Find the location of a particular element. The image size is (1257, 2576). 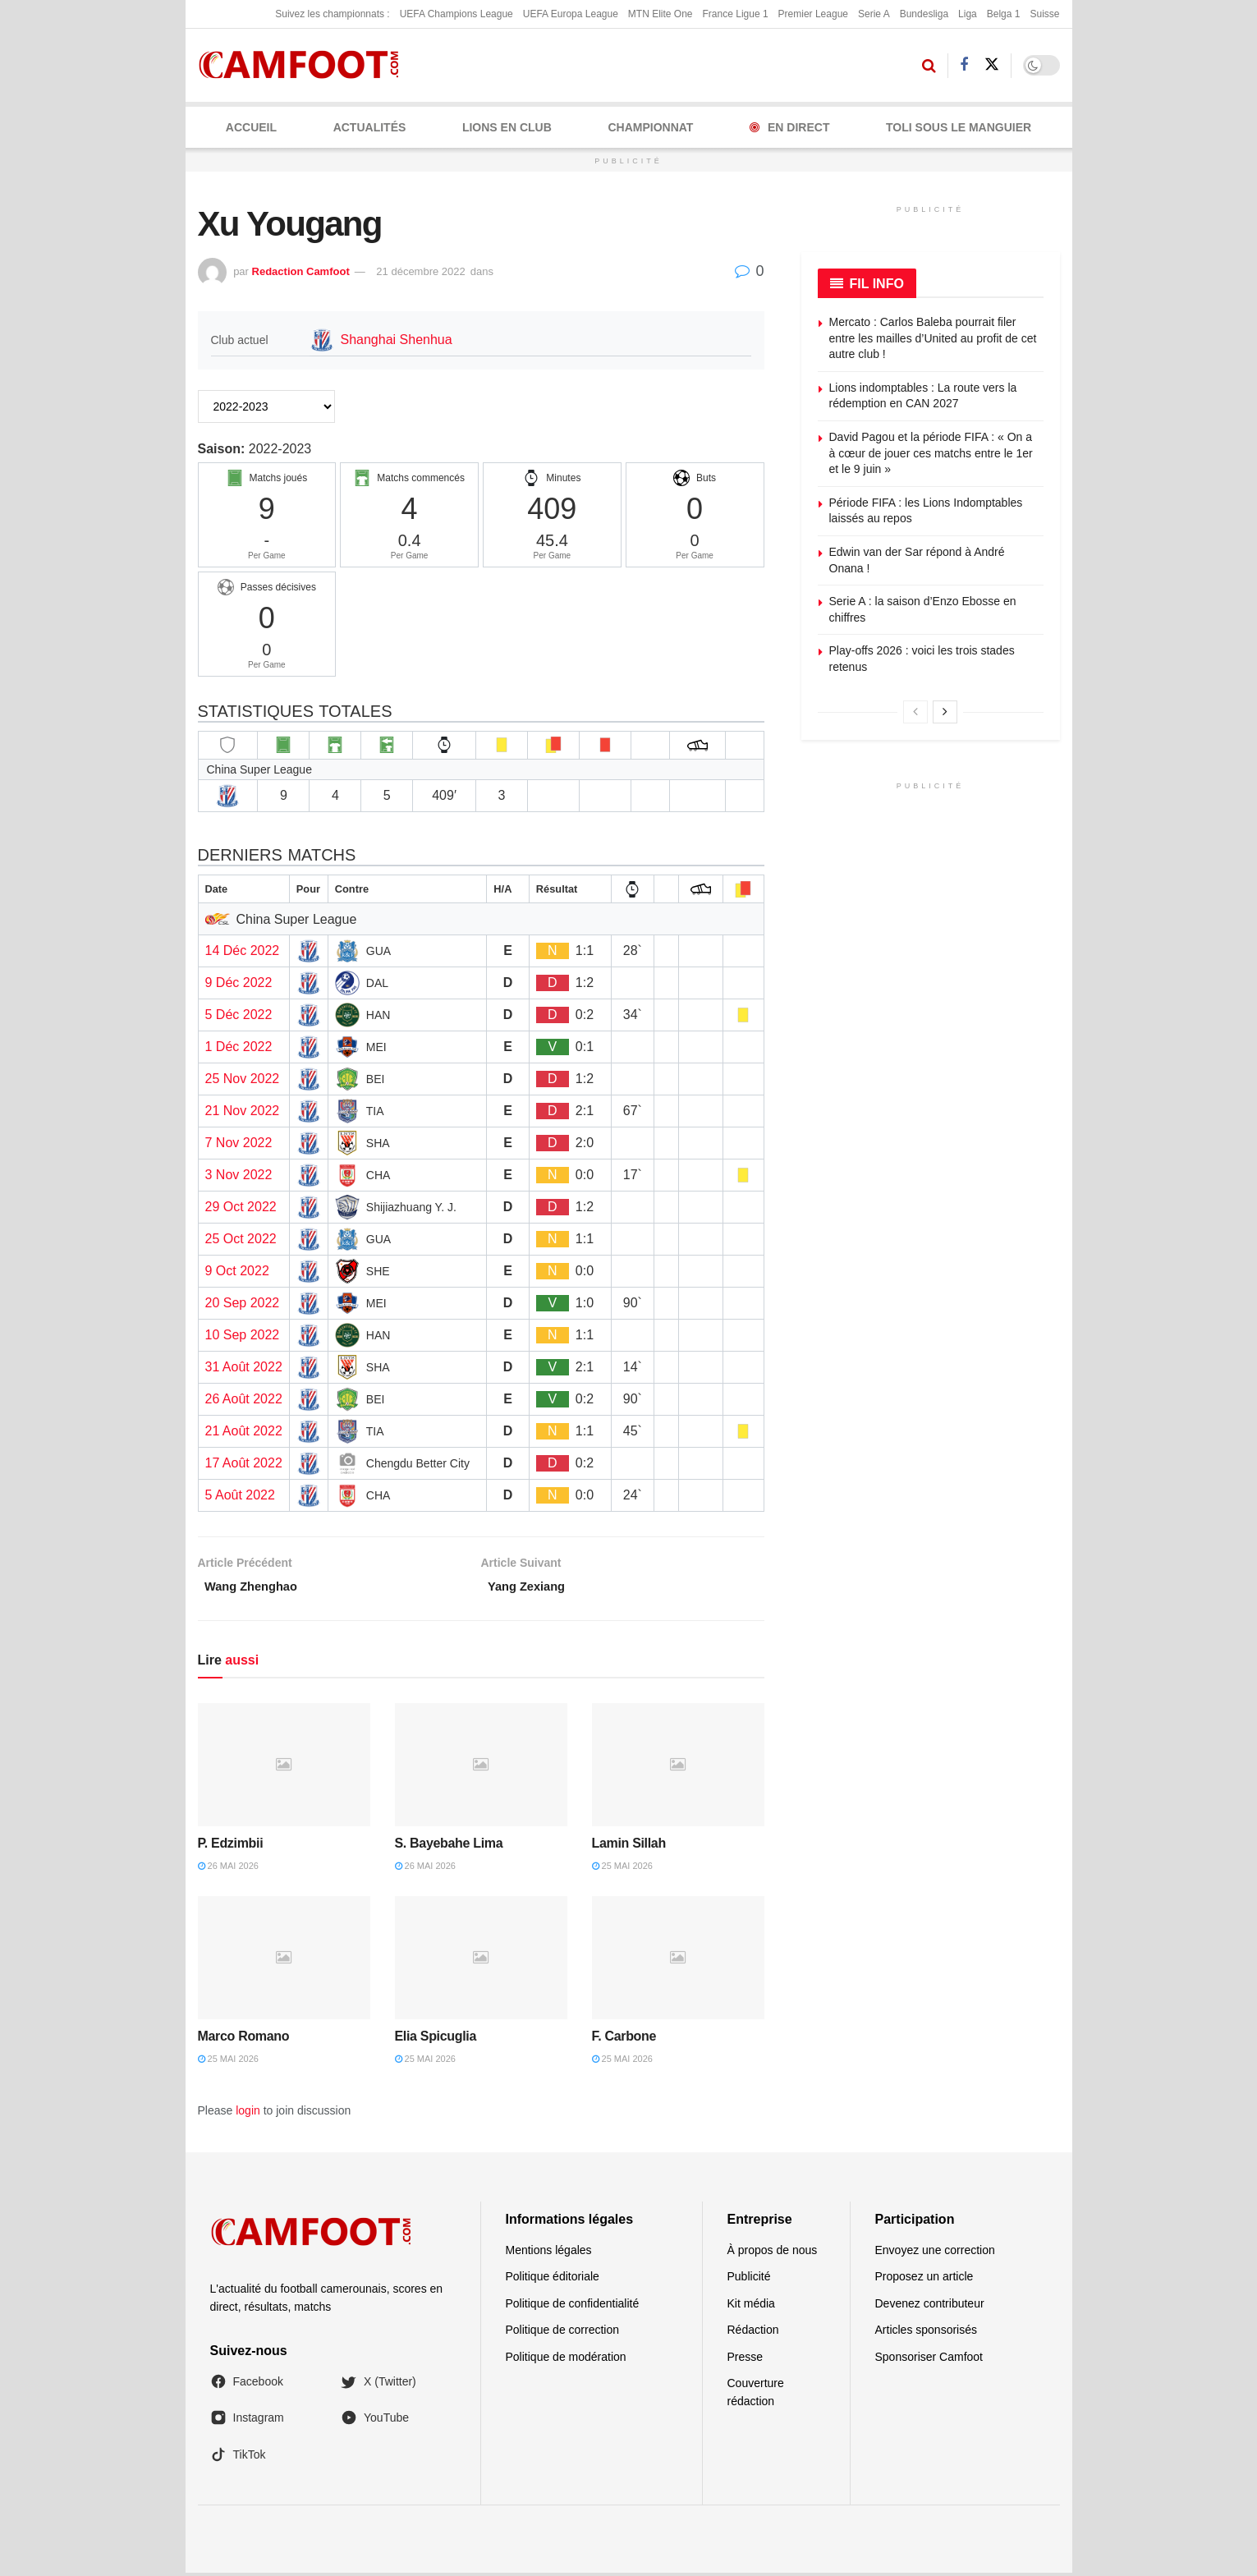

S. Bayebahe Lima is located at coordinates (449, 1846).